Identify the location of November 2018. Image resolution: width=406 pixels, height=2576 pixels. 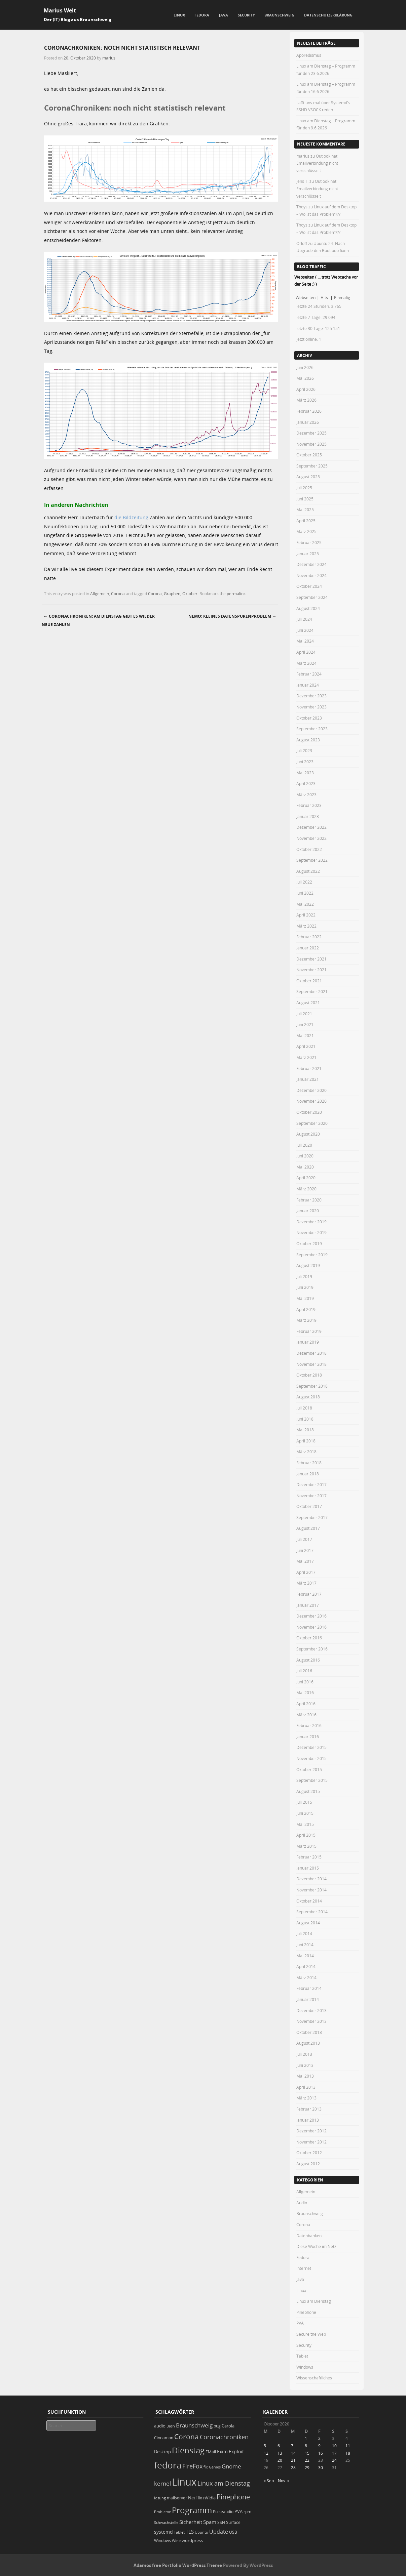
(311, 1364).